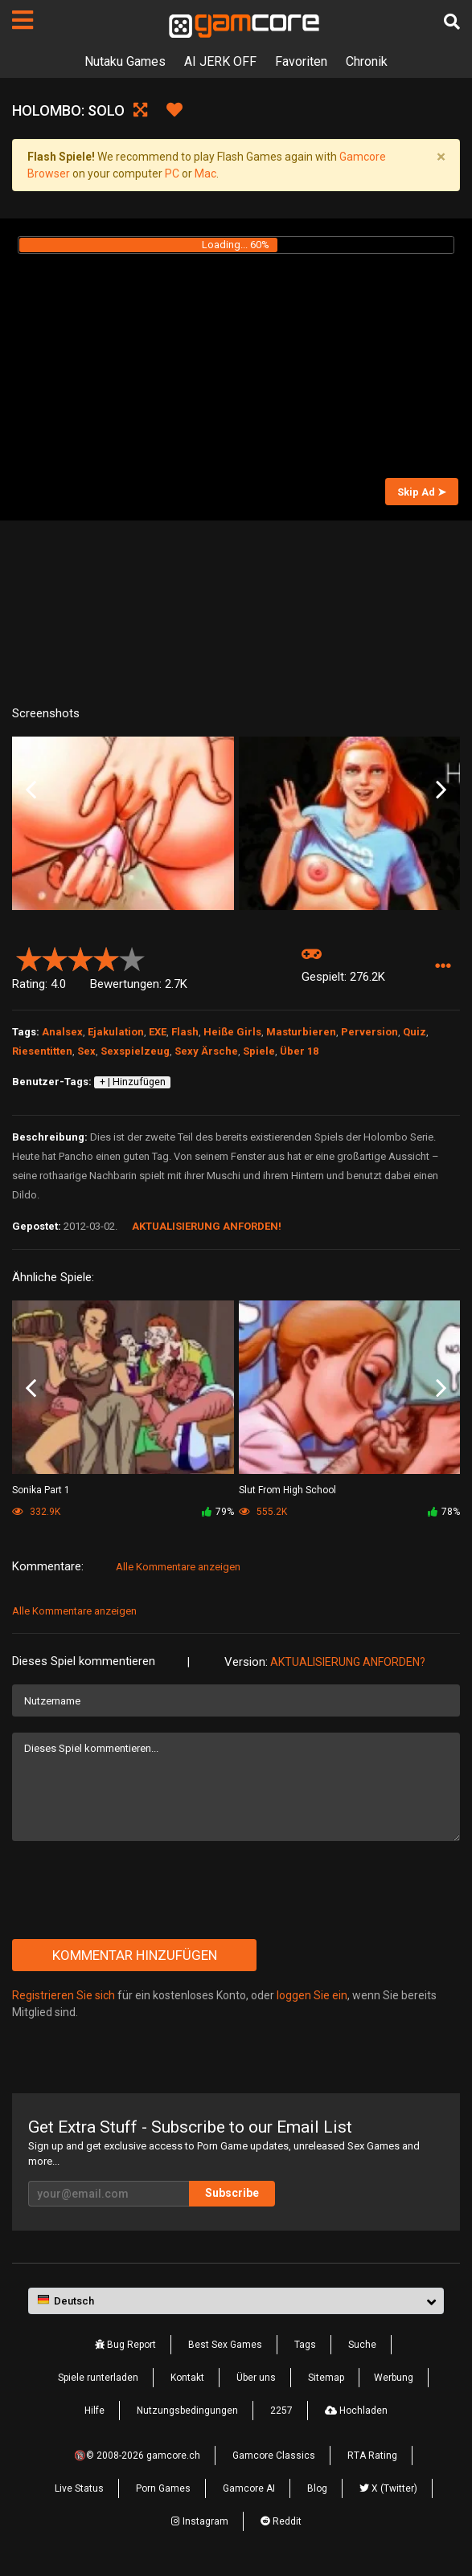  I want to click on + | Hinzufügen, so click(133, 1082).